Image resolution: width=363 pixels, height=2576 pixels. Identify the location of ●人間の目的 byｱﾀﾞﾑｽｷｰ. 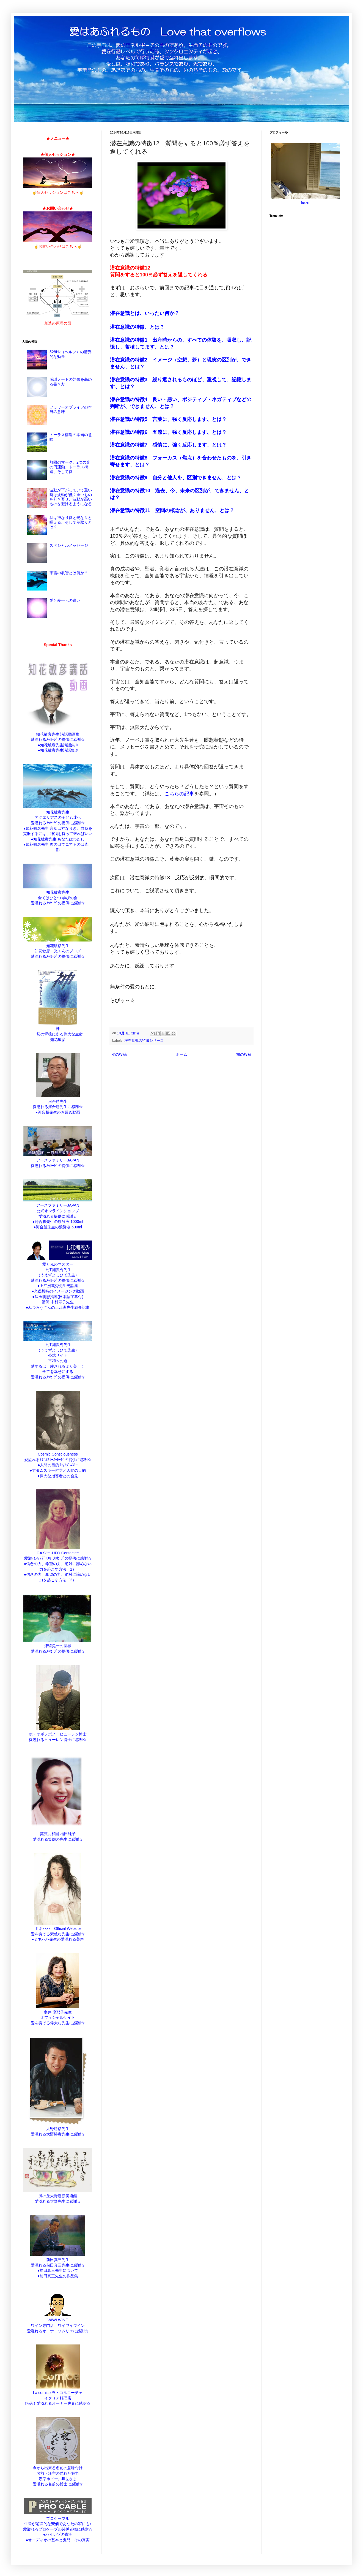
(58, 1465).